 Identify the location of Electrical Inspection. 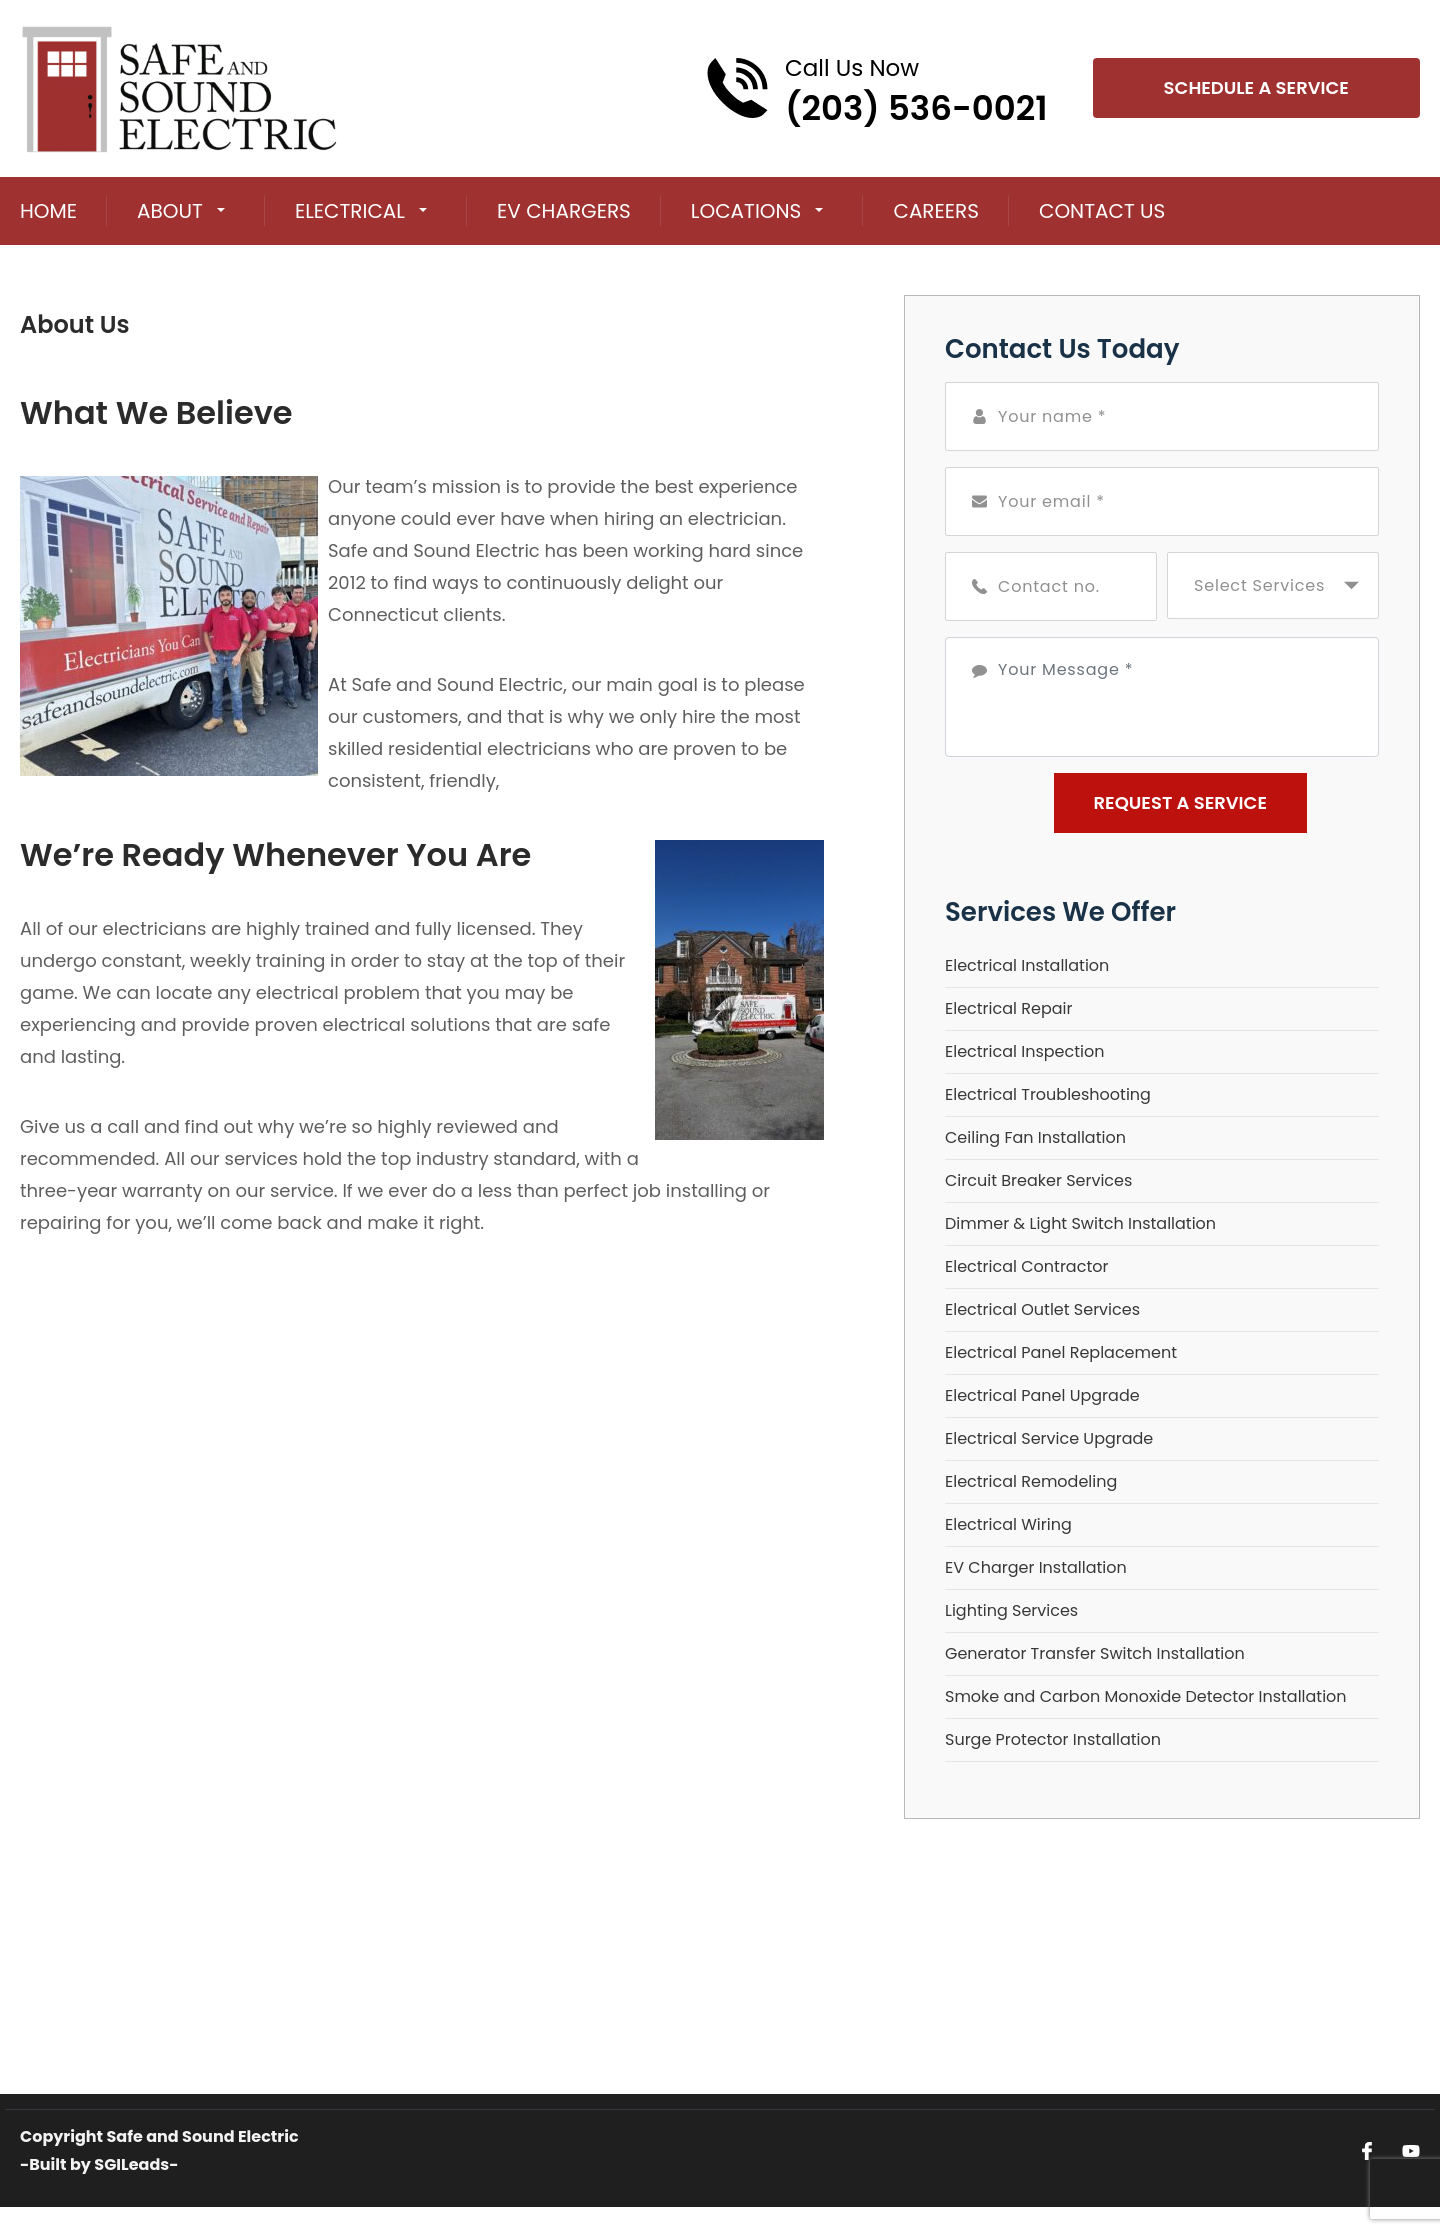
(1024, 1051).